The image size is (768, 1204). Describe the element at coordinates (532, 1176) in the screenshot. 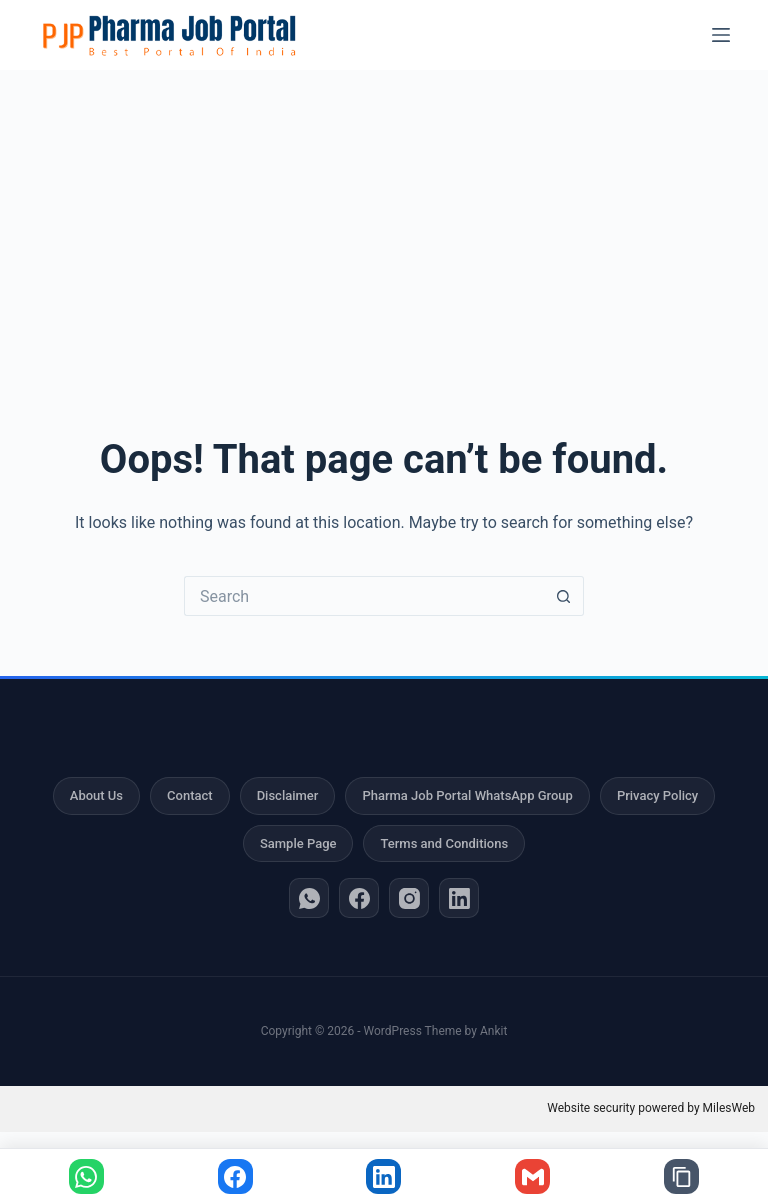

I see `[Share via Gmail]` at that location.